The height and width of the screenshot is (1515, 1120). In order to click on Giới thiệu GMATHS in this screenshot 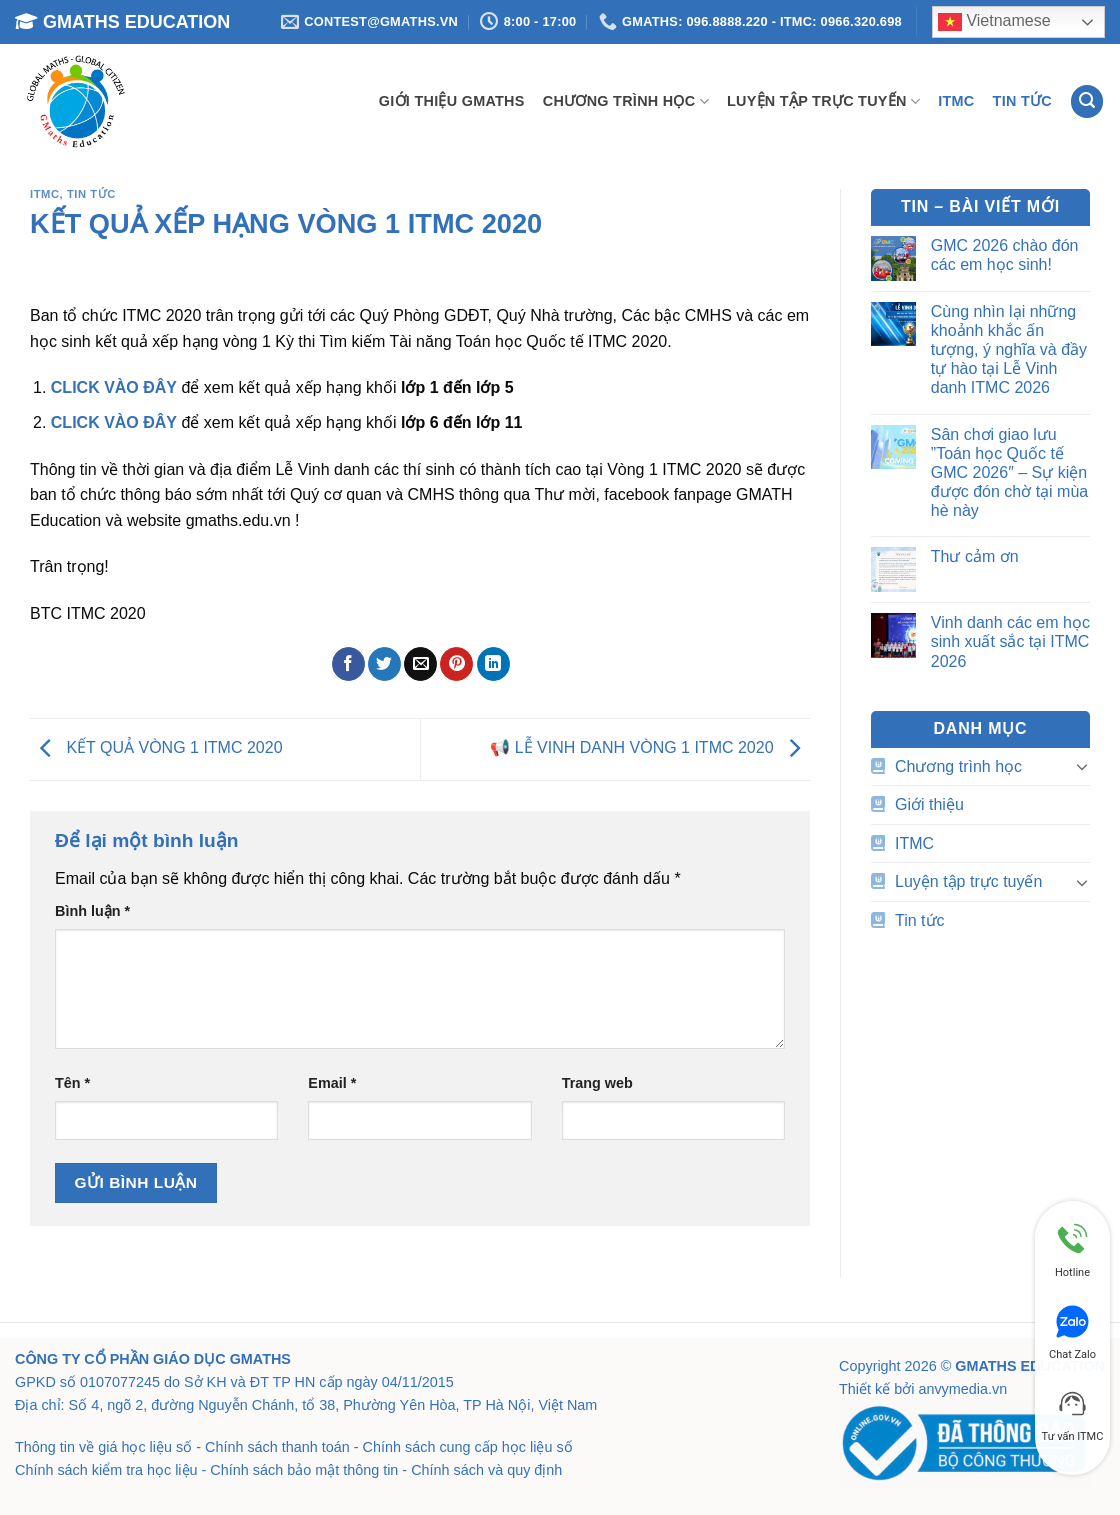, I will do `click(452, 101)`.